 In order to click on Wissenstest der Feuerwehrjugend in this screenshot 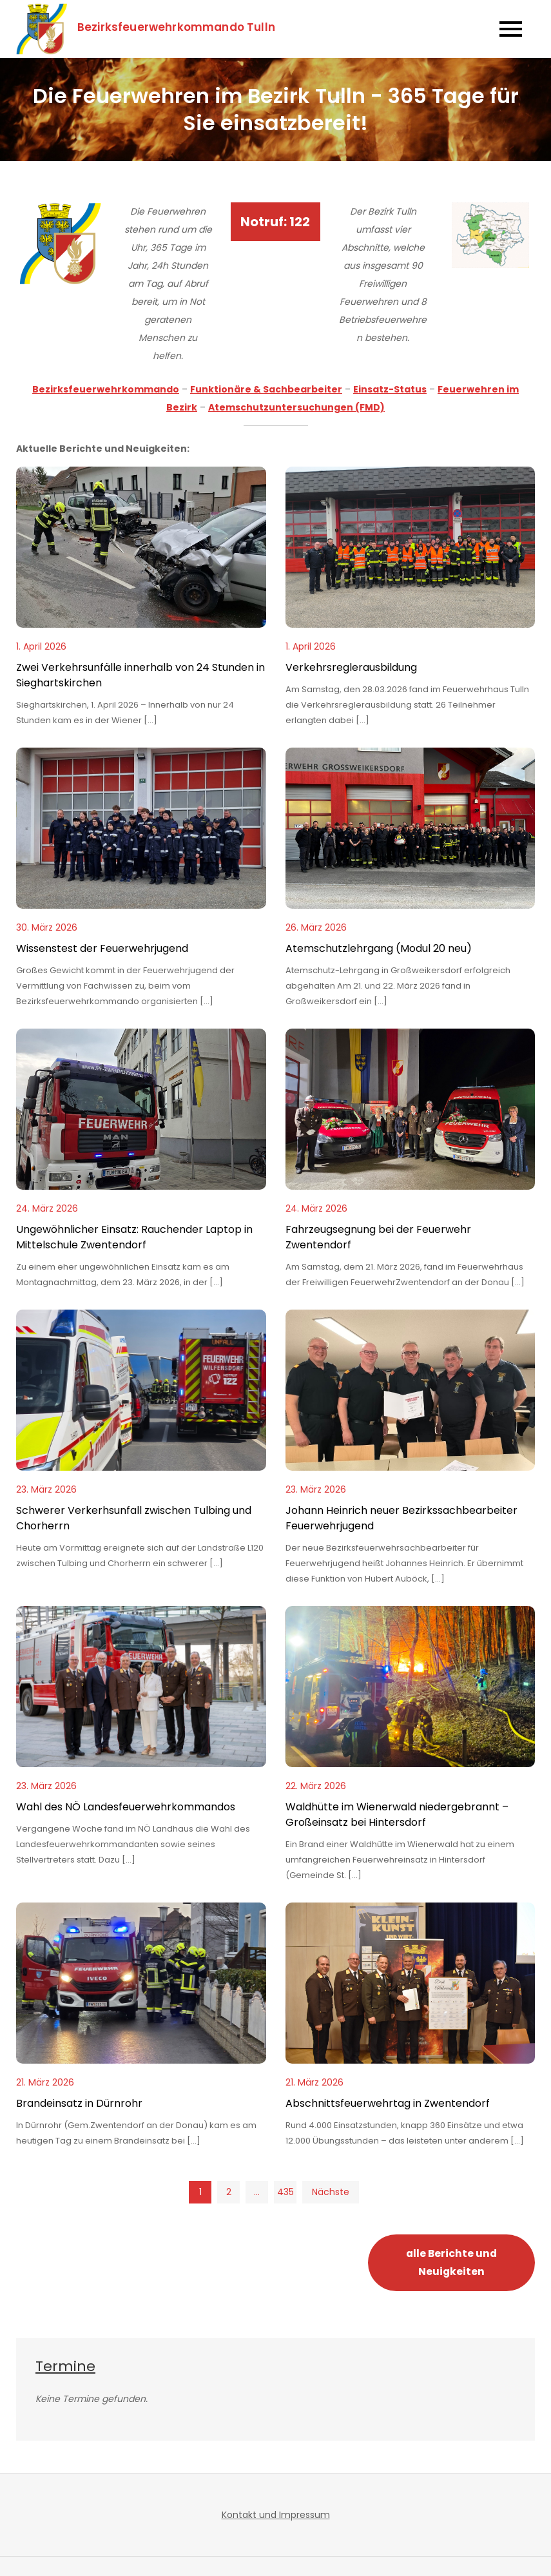, I will do `click(102, 948)`.